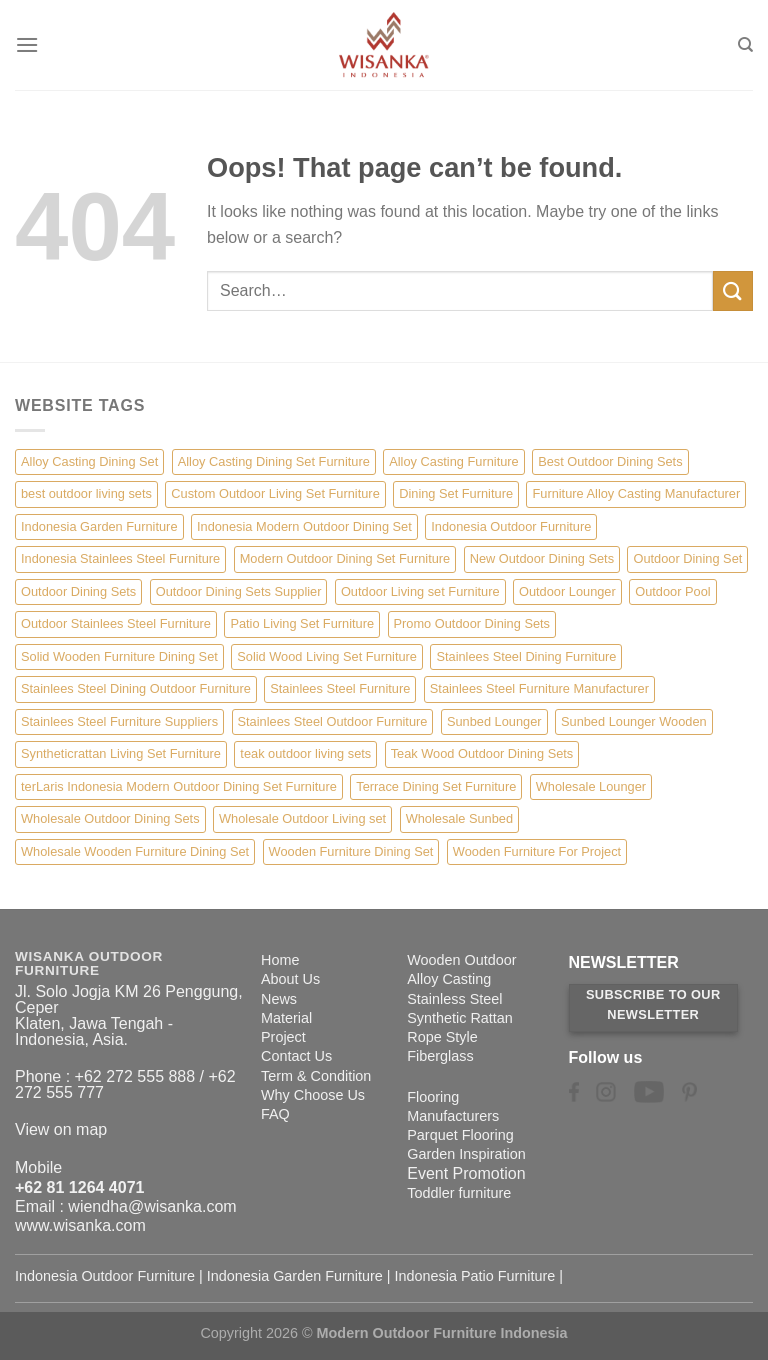 Image resolution: width=768 pixels, height=1360 pixels. What do you see at coordinates (274, 461) in the screenshot?
I see `Alloy Casting Dining Set Furniture [Alloy Casting Dining Set Furniture (3 items)]` at bounding box center [274, 461].